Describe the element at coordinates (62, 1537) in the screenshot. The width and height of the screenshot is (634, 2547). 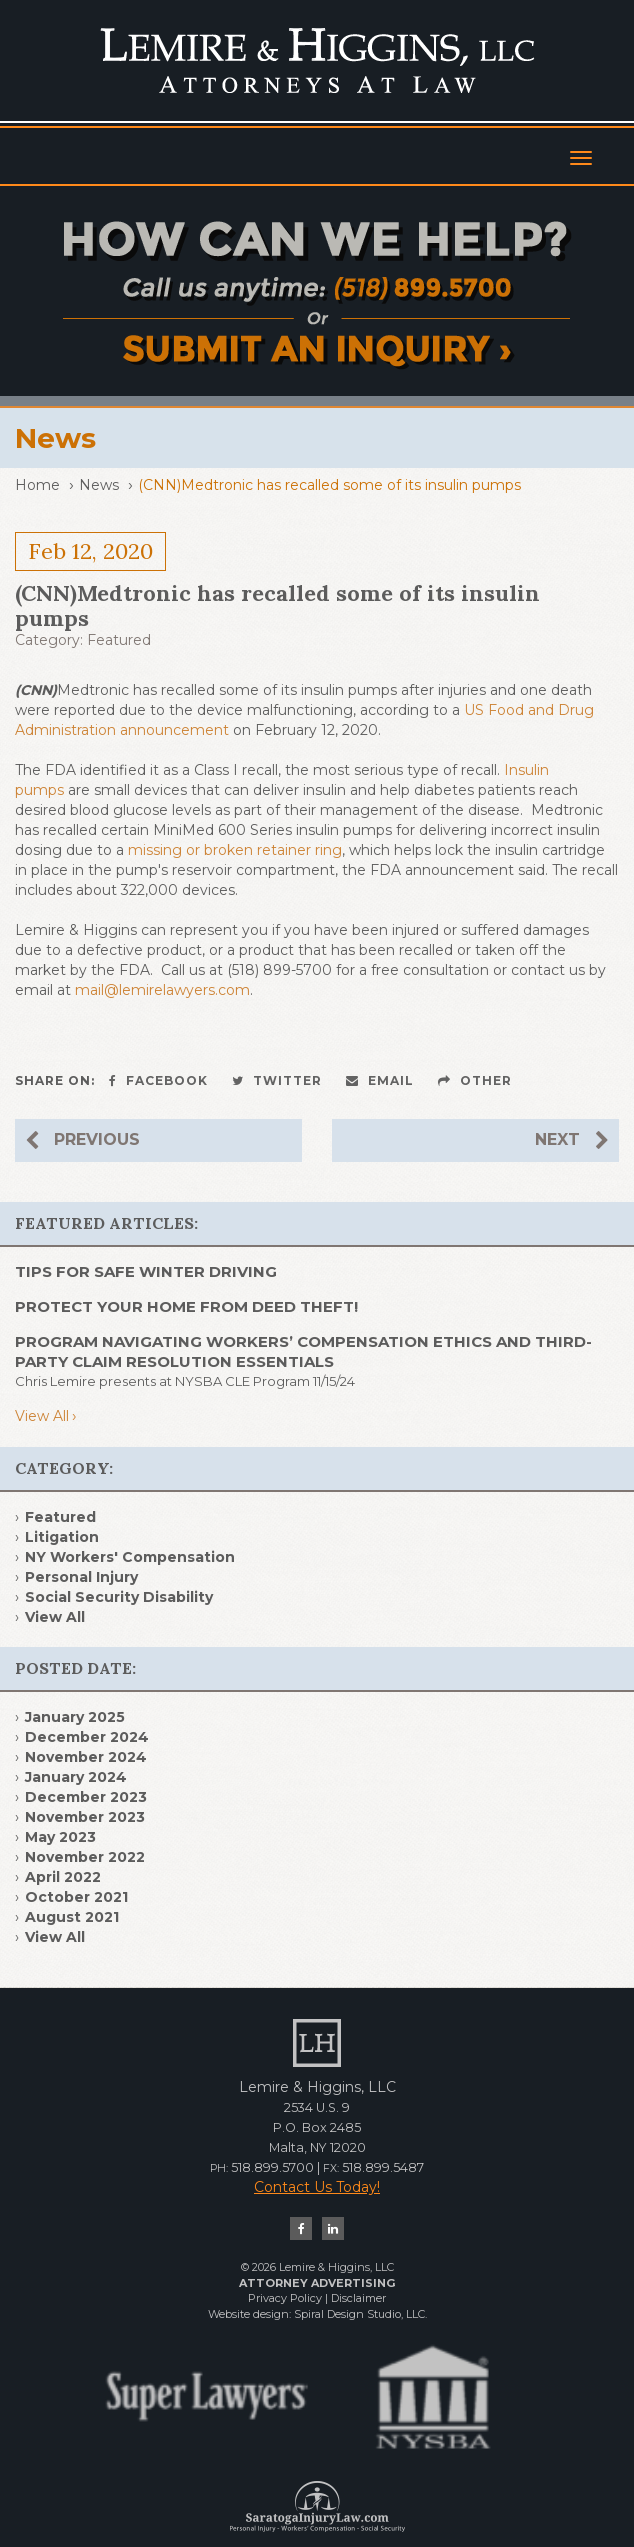
I see `Litigation` at that location.